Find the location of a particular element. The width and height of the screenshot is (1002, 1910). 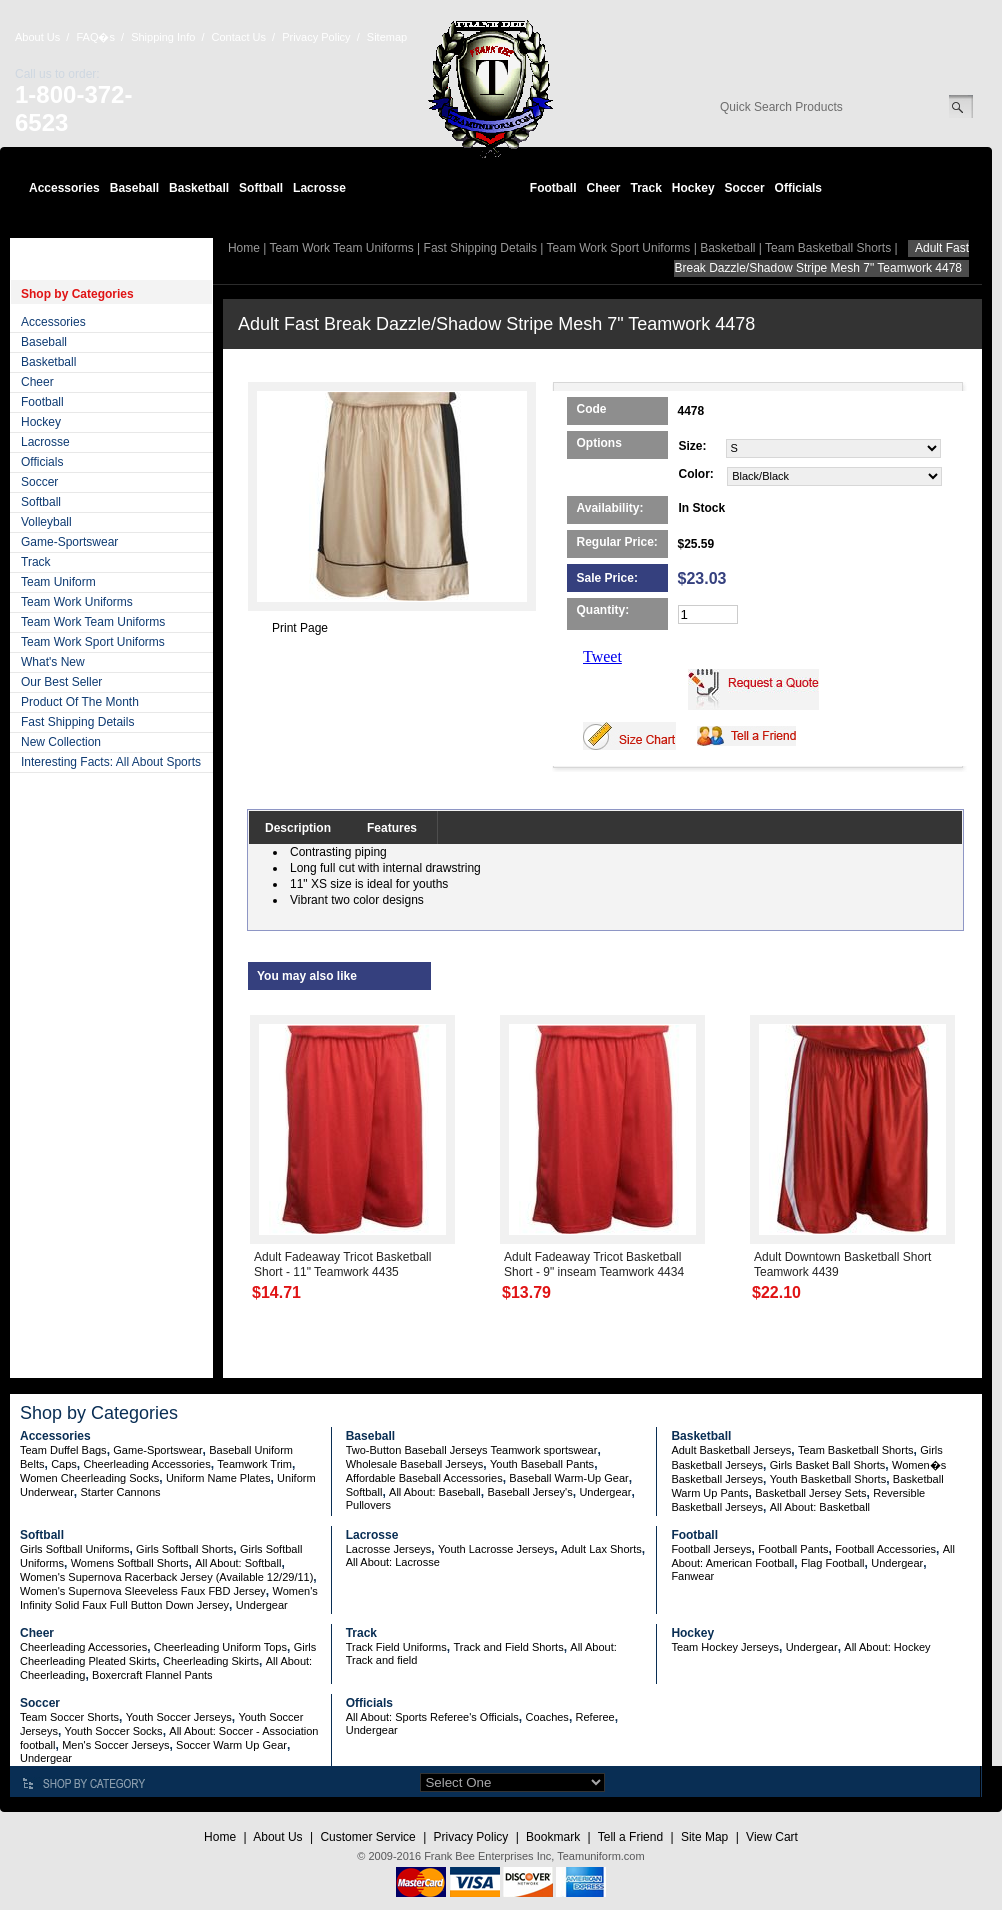

Undergear is located at coordinates (605, 1492).